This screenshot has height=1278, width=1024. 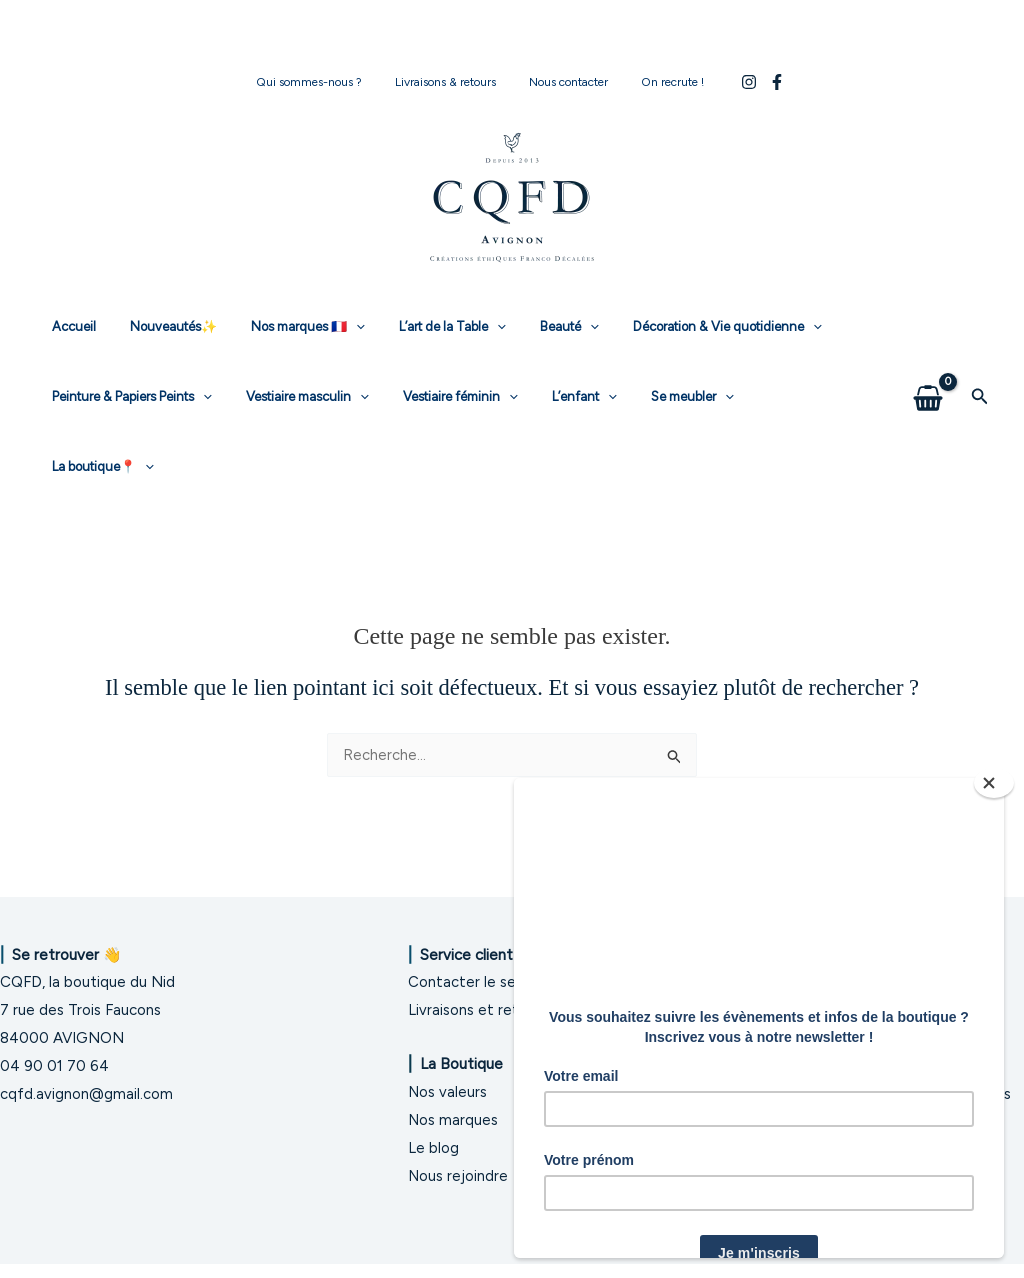 What do you see at coordinates (659, 82) in the screenshot?
I see `On recrute !` at bounding box center [659, 82].